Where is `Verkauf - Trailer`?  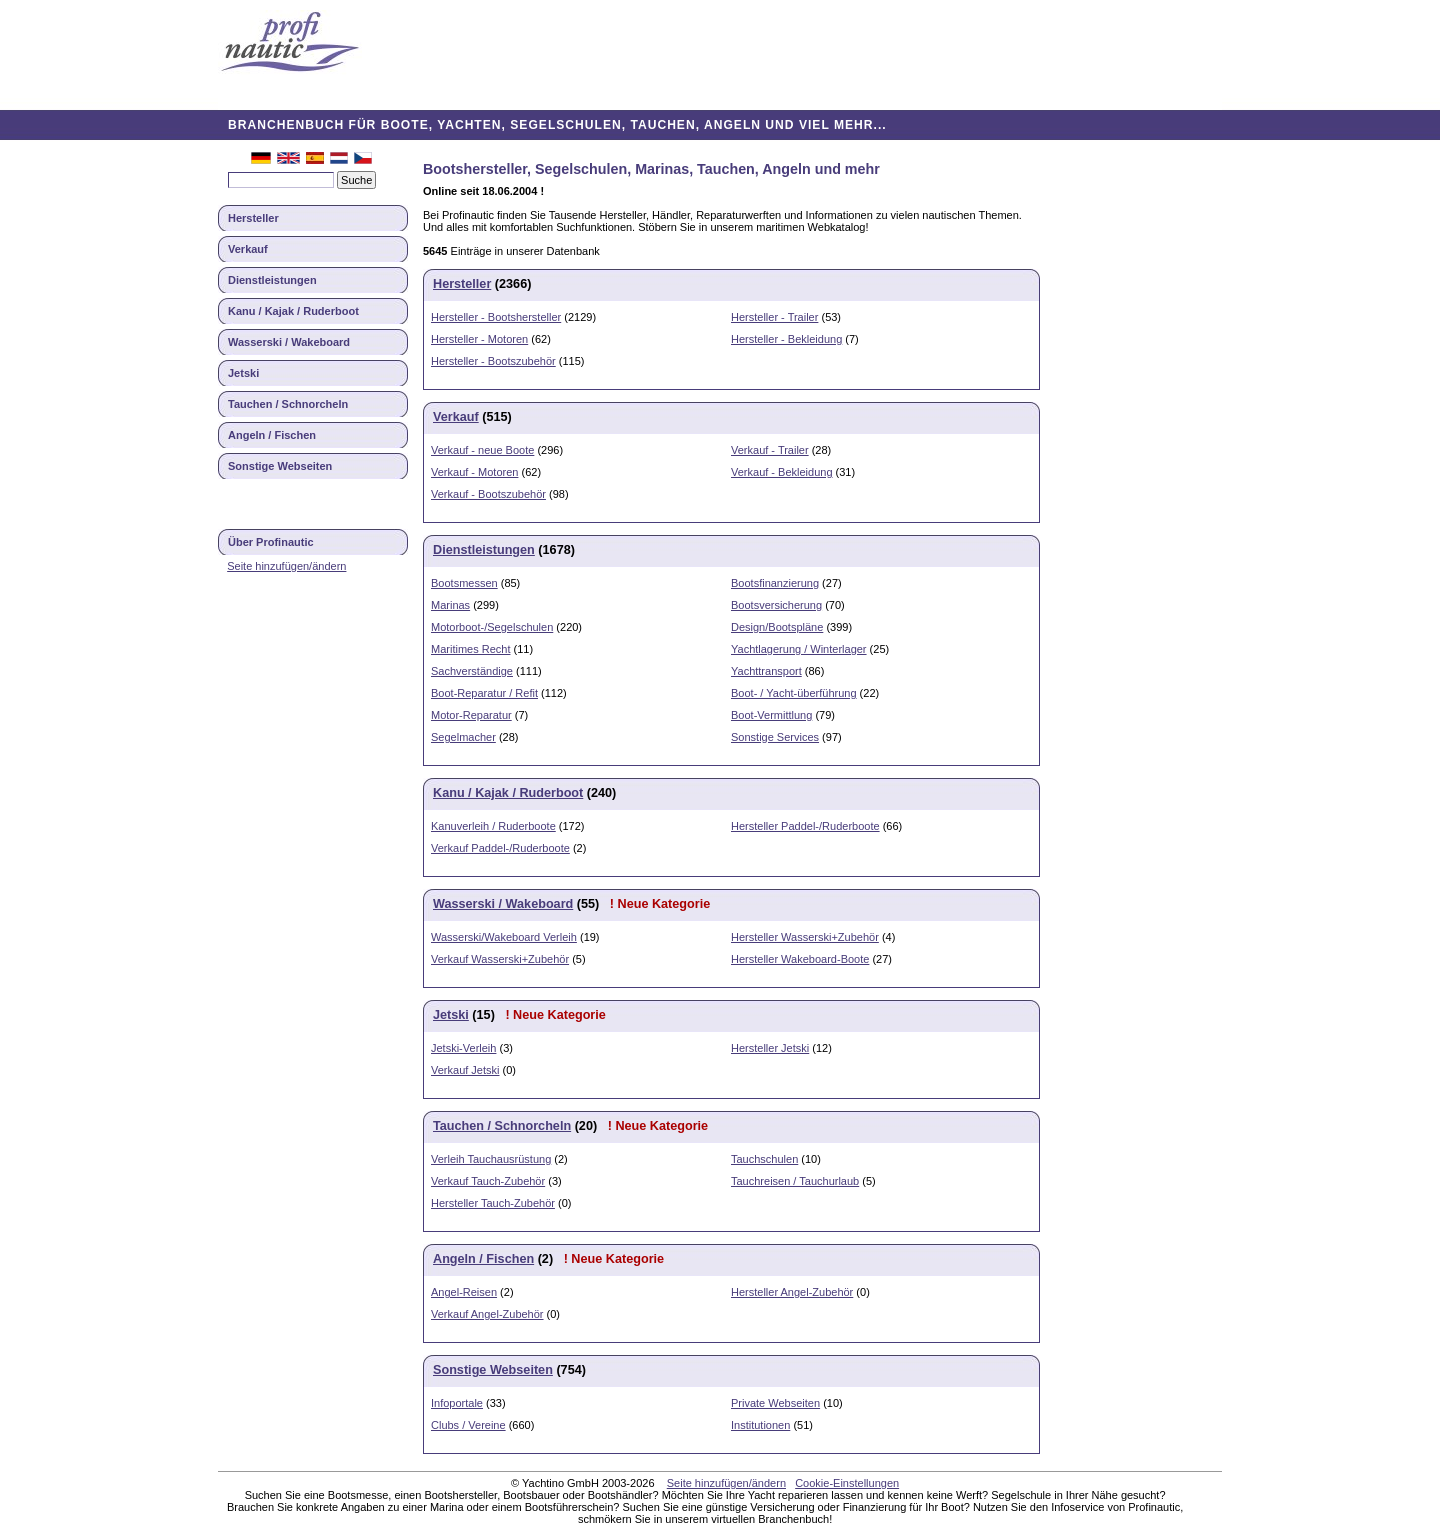 Verkauf - Trailer is located at coordinates (770, 450).